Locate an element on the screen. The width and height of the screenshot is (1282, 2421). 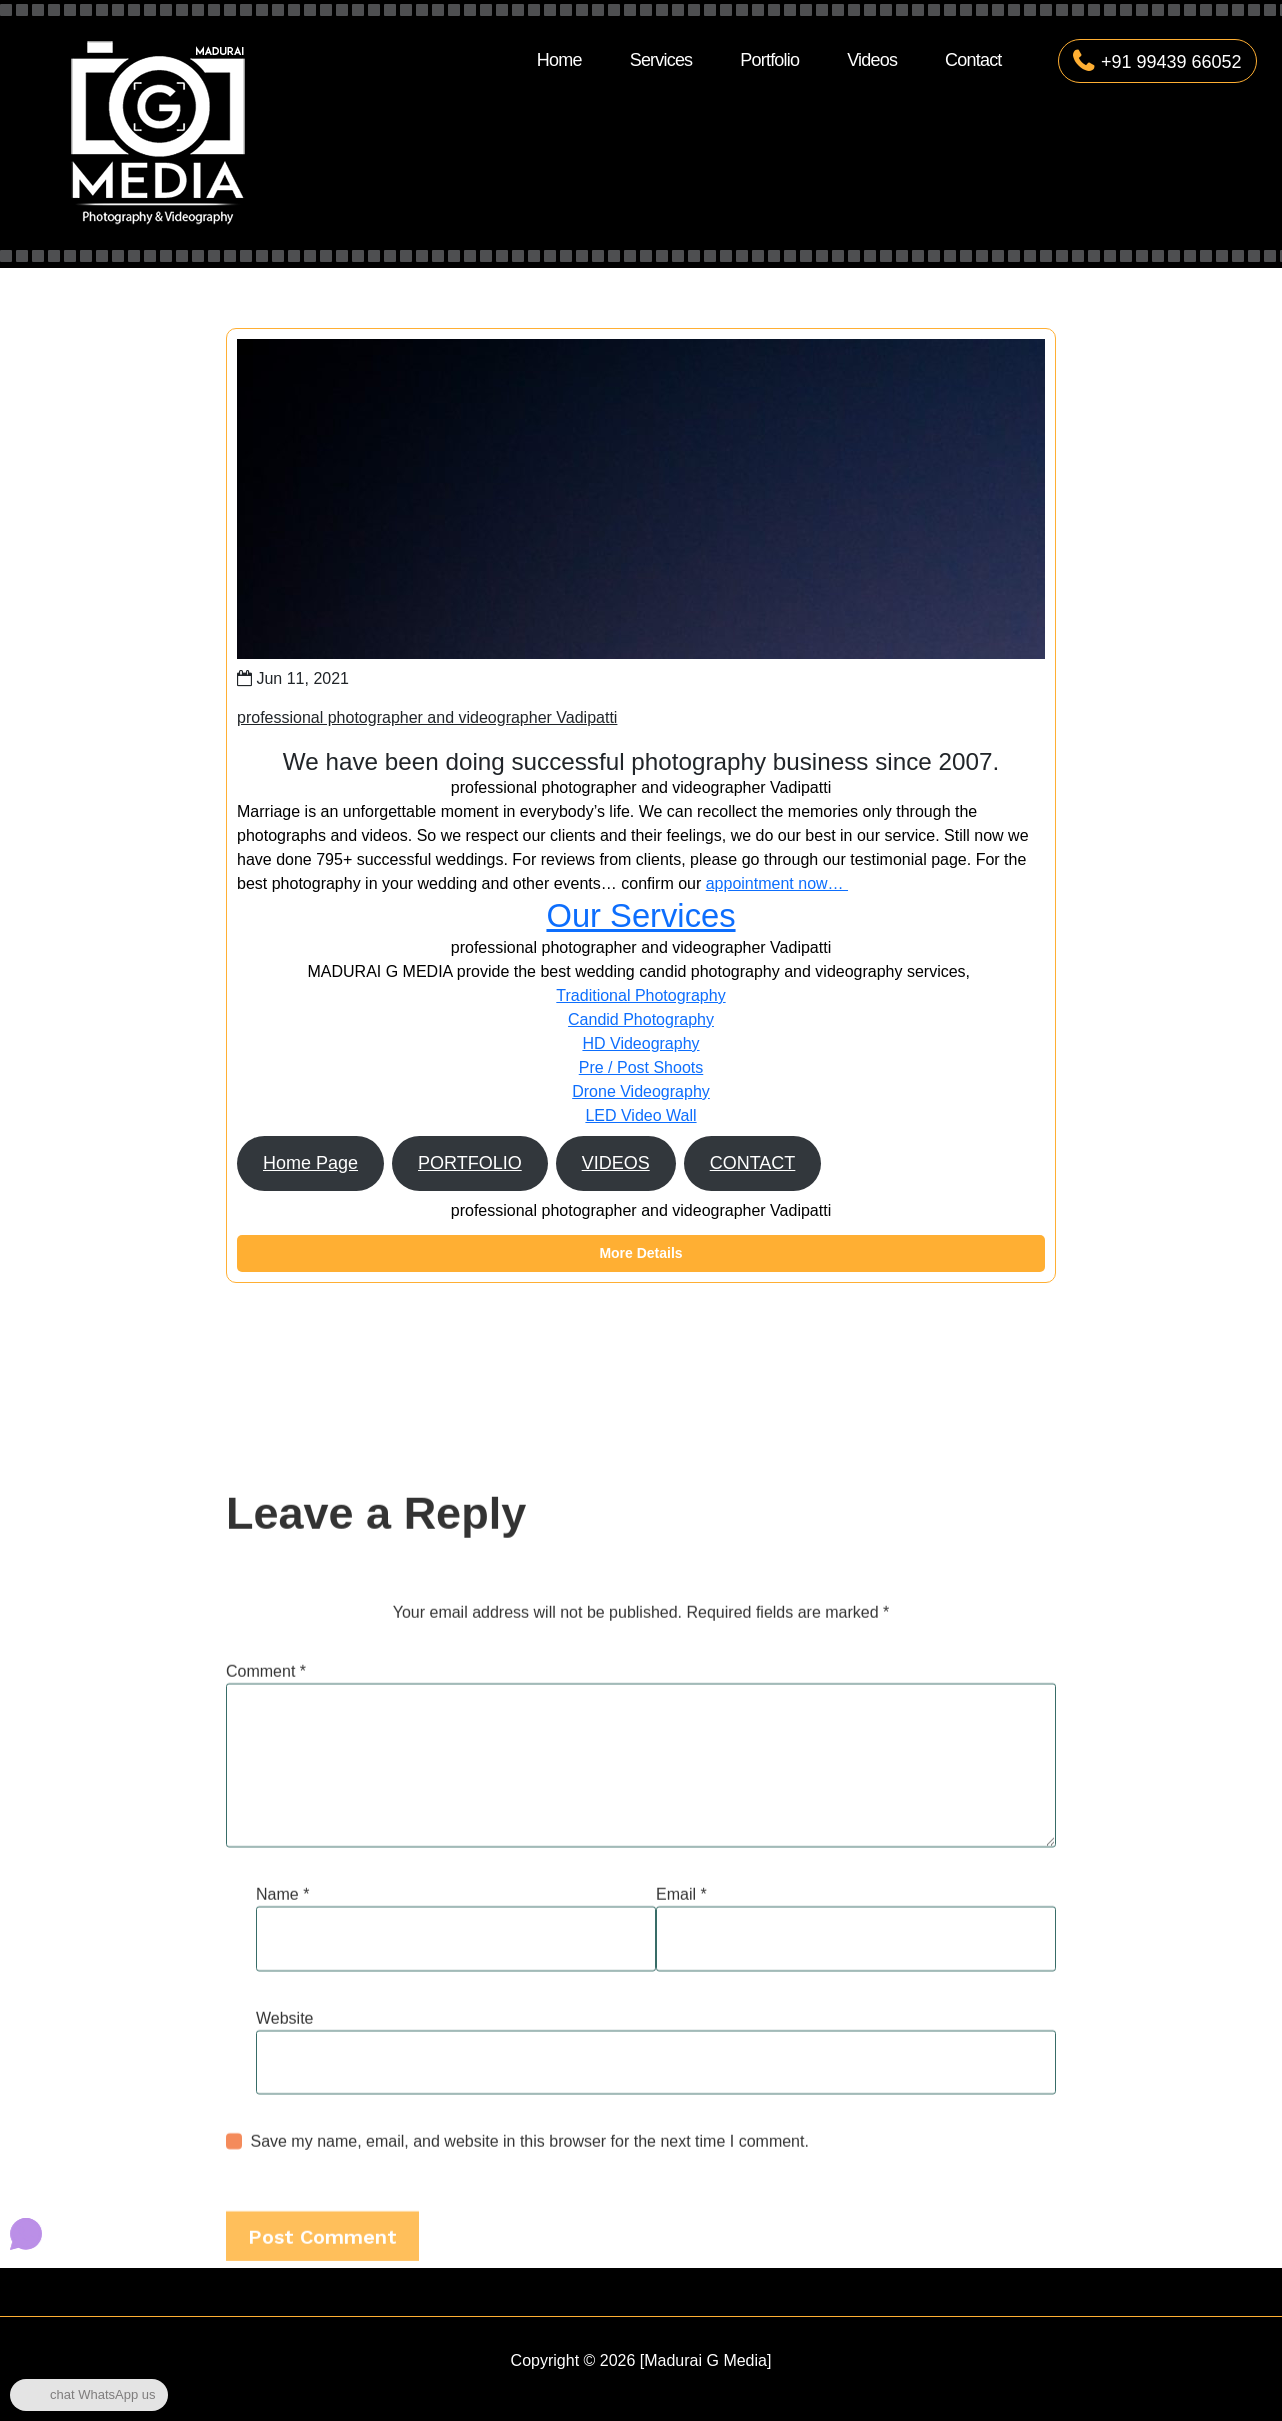
Drone Videography​ is located at coordinates (641, 1091).